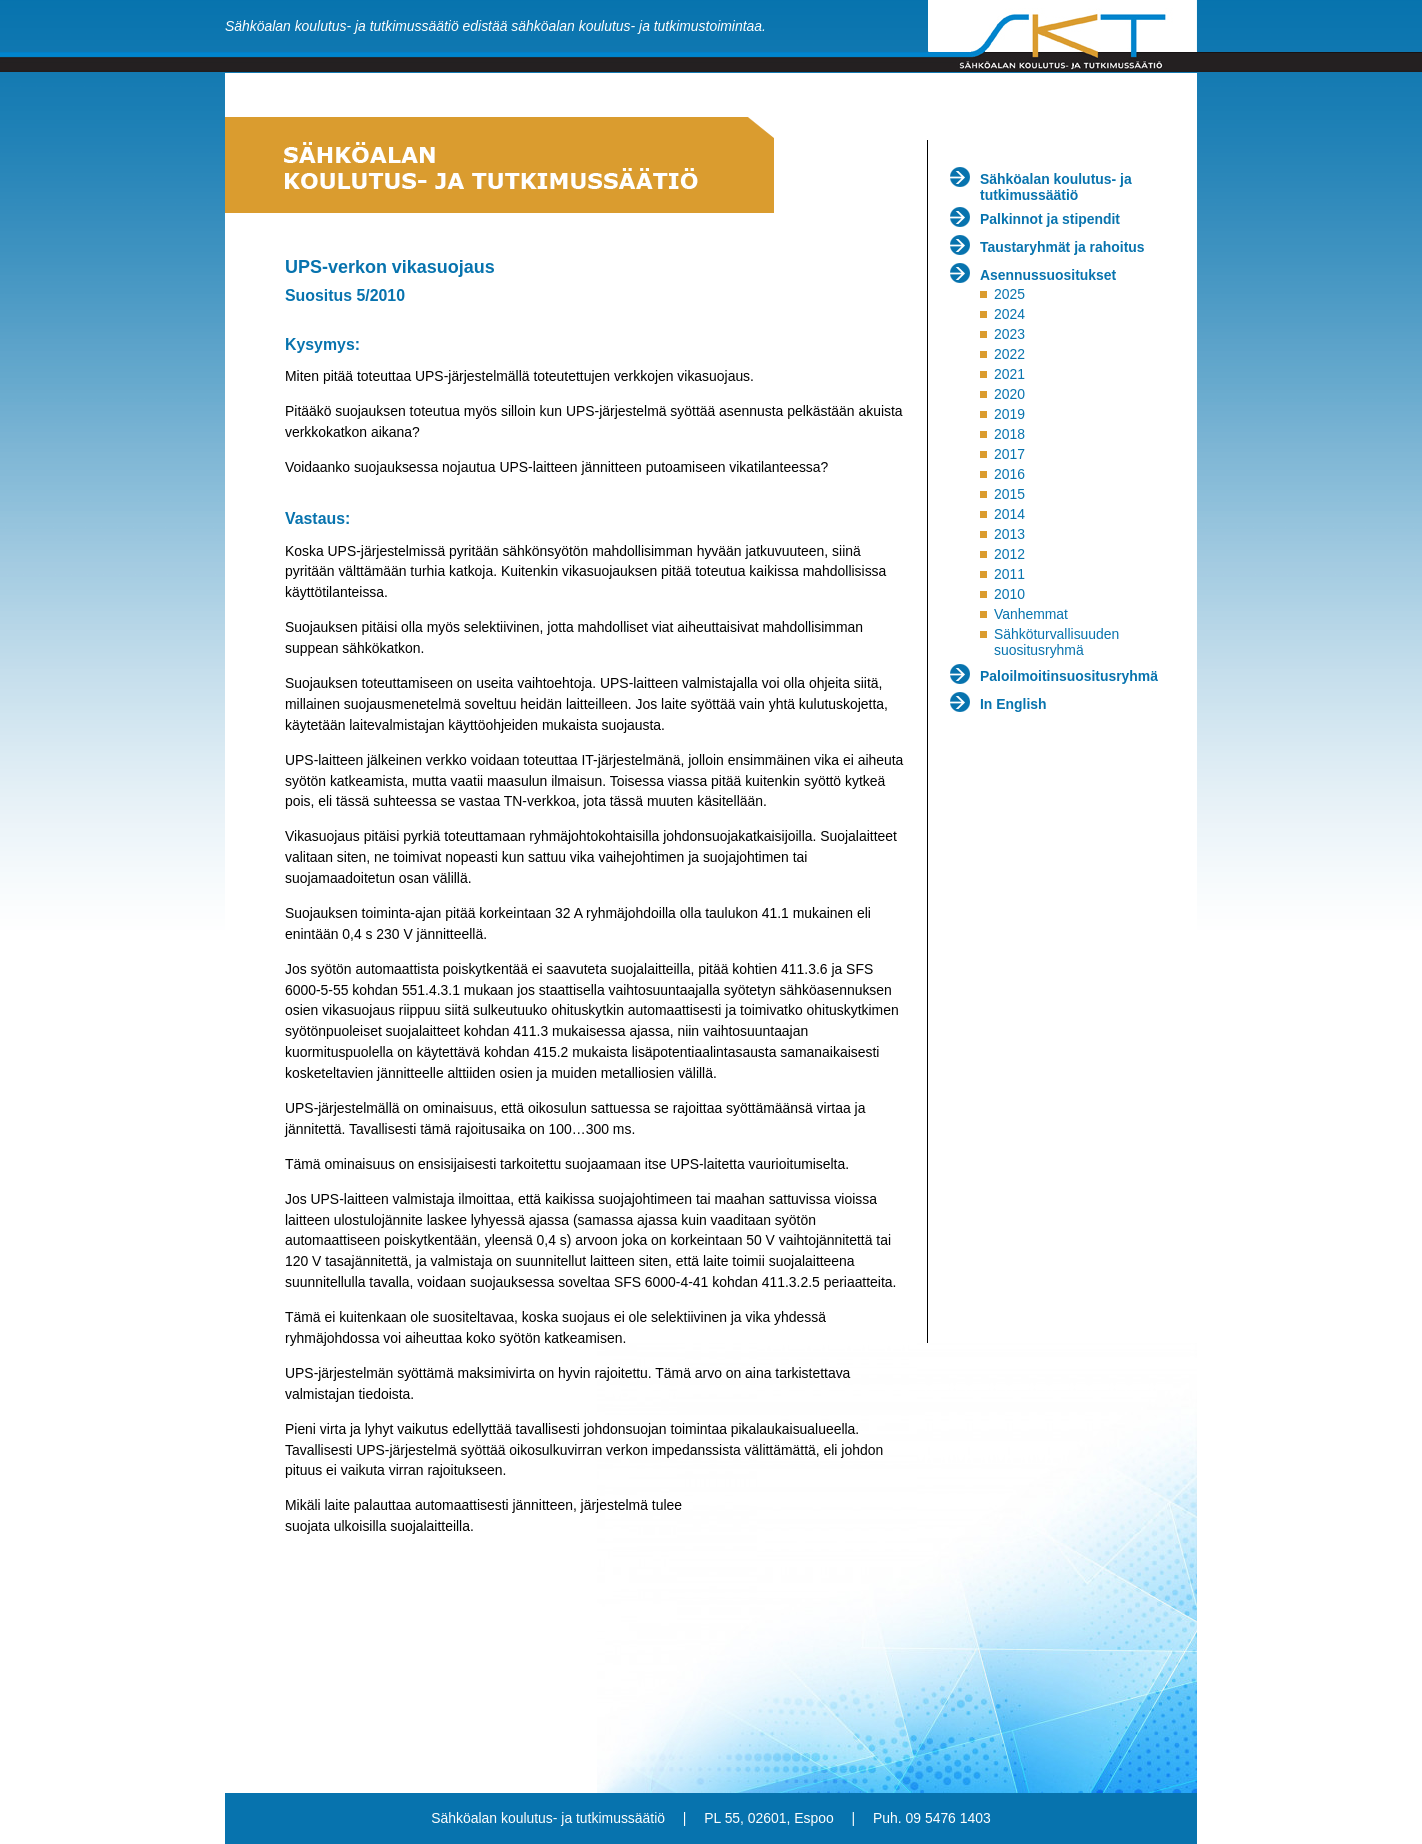 Image resolution: width=1422 pixels, height=1844 pixels. Describe the element at coordinates (1009, 314) in the screenshot. I see `2024` at that location.